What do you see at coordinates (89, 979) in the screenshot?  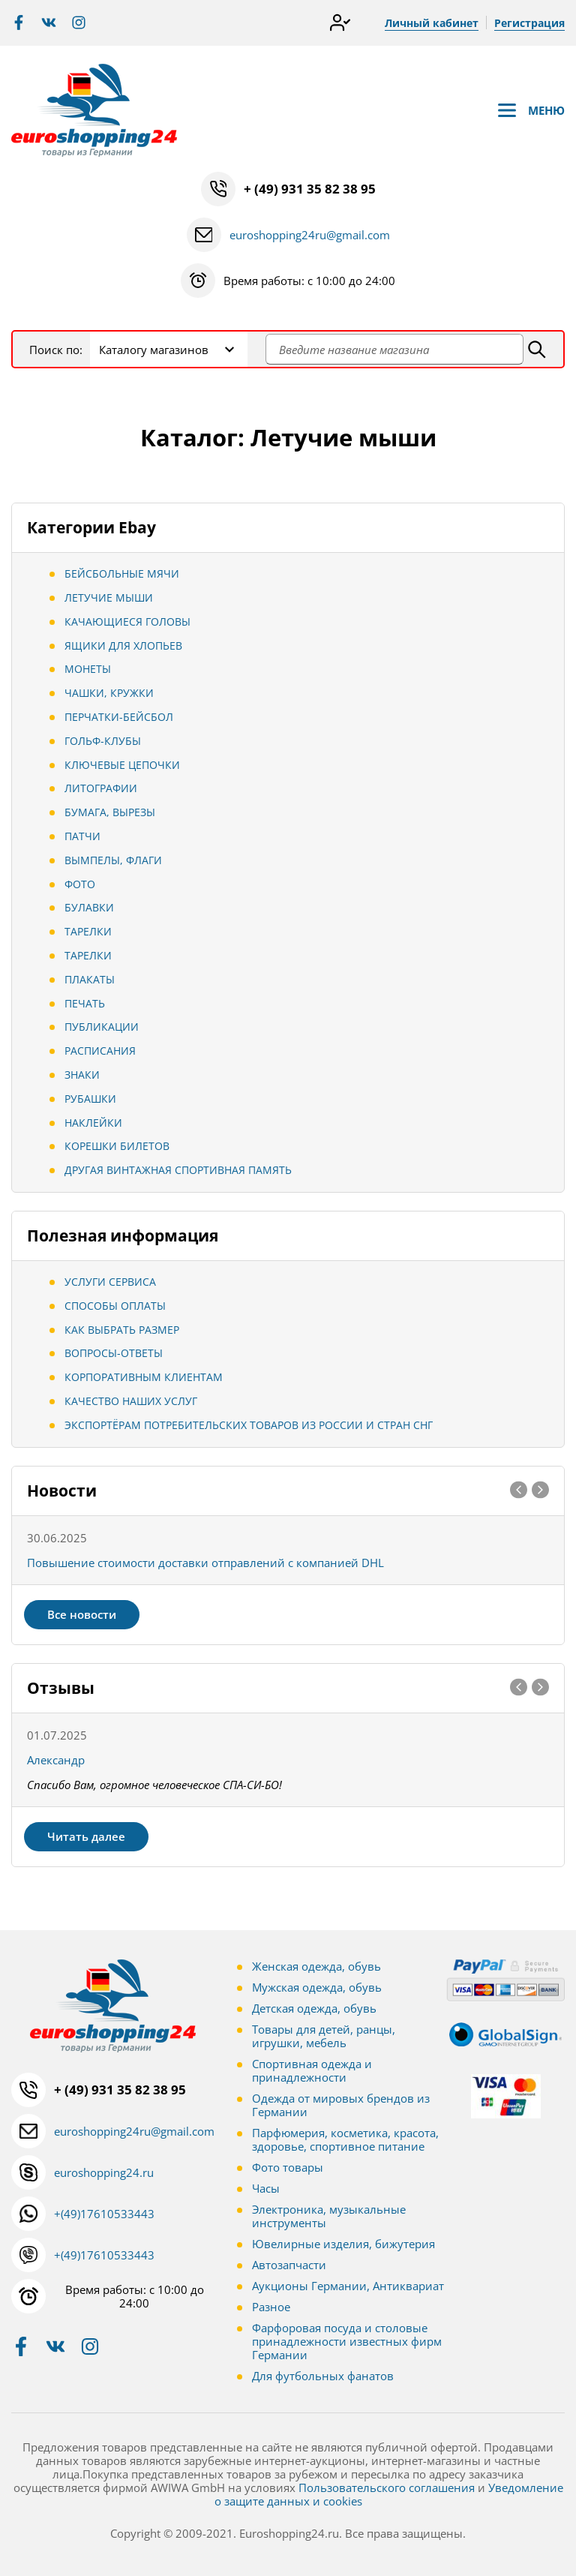 I see `Плакаты` at bounding box center [89, 979].